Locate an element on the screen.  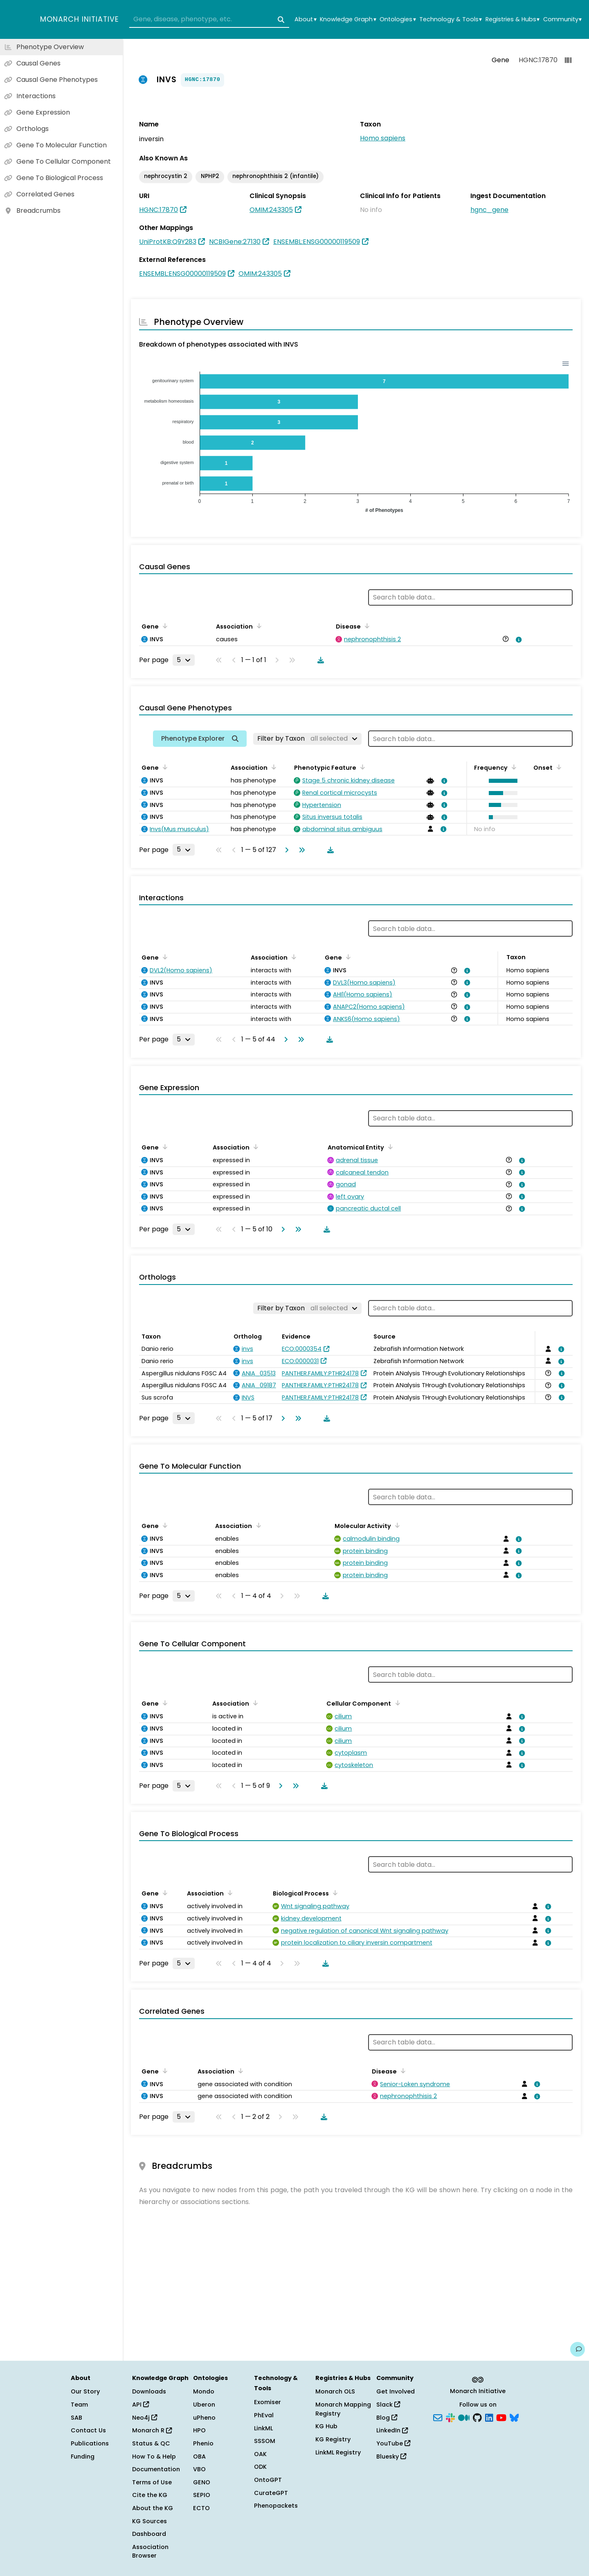
[Subscribe] is located at coordinates (437, 2416).